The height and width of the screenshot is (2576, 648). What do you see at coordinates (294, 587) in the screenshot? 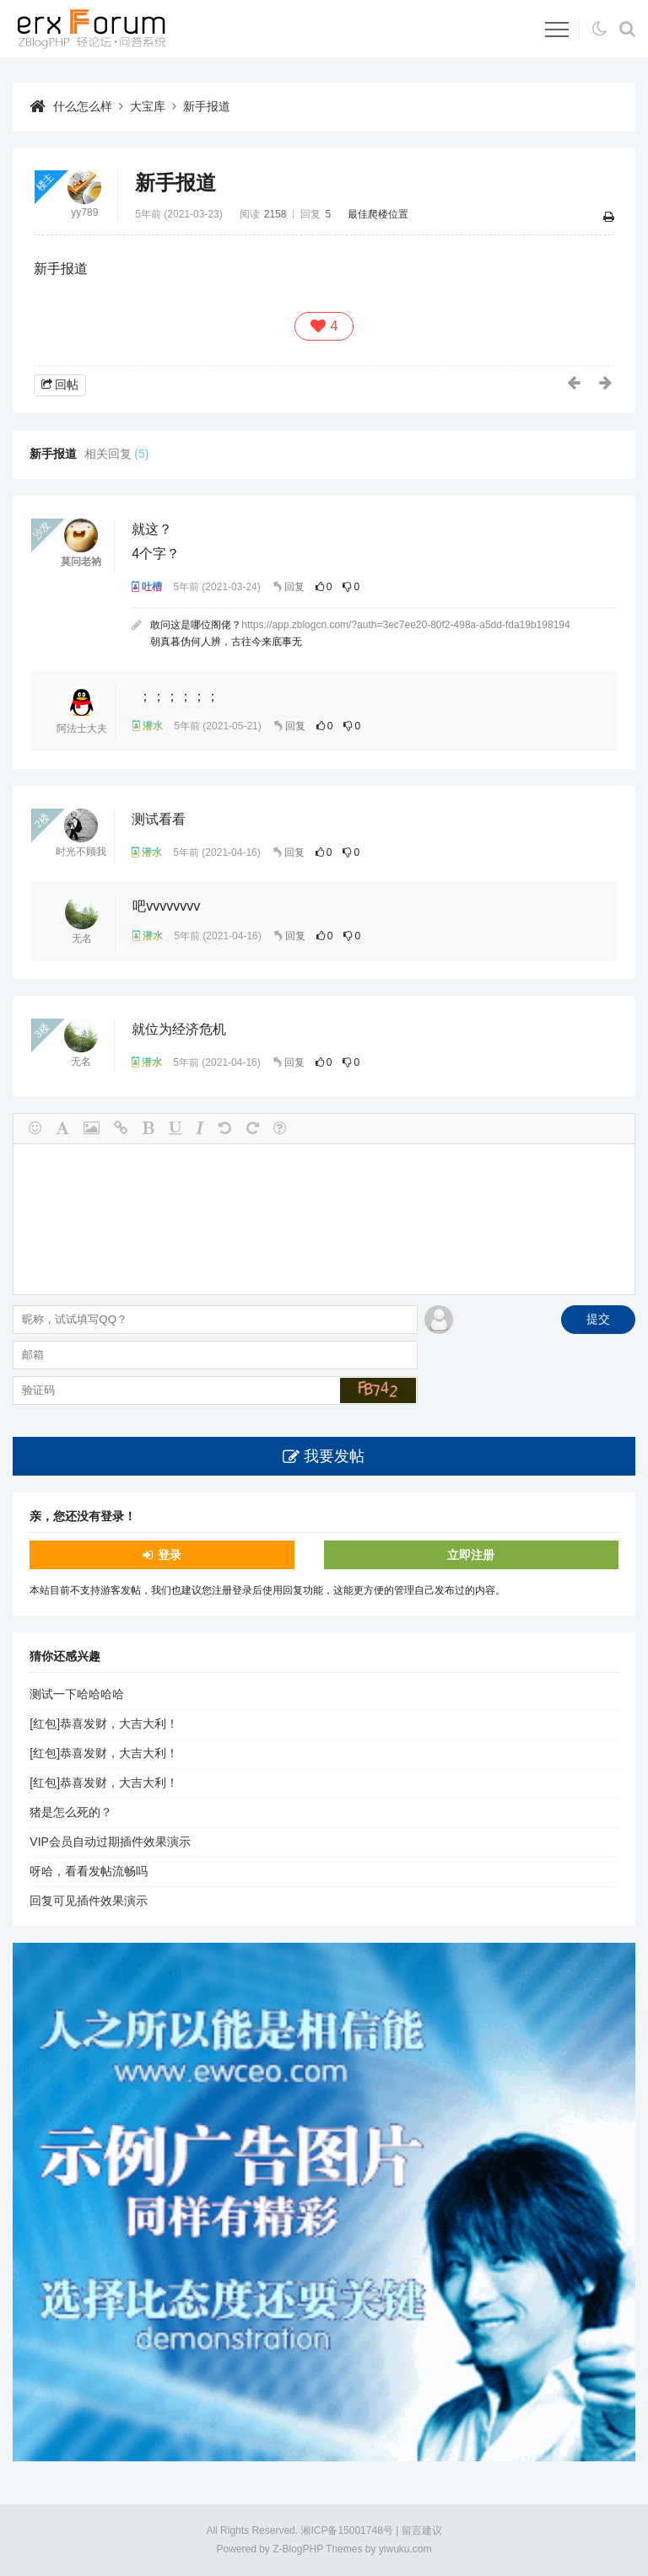
I see `回复` at bounding box center [294, 587].